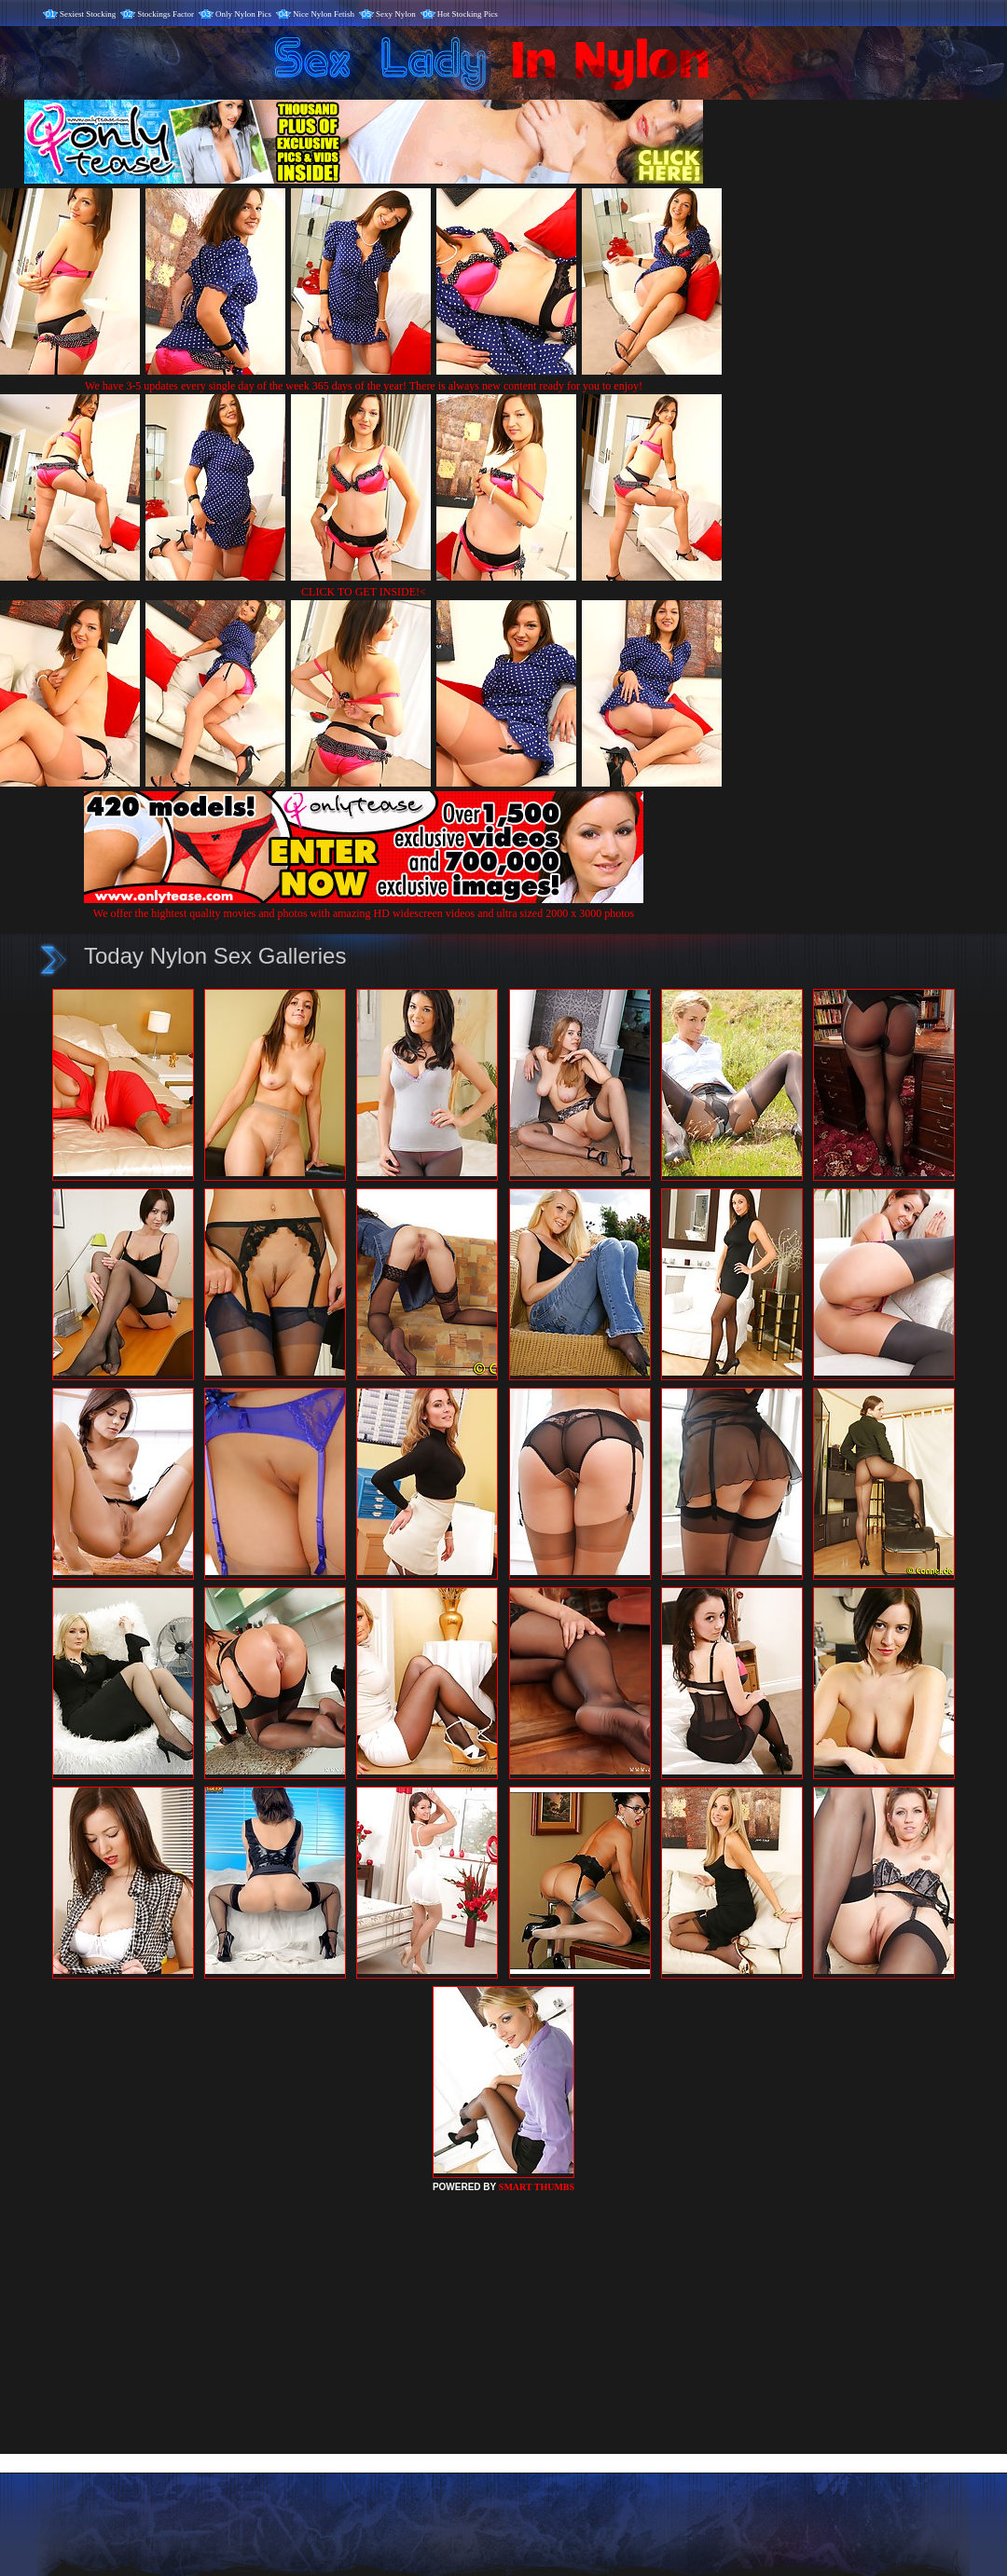  What do you see at coordinates (467, 14) in the screenshot?
I see `Hot Stocking Pics` at bounding box center [467, 14].